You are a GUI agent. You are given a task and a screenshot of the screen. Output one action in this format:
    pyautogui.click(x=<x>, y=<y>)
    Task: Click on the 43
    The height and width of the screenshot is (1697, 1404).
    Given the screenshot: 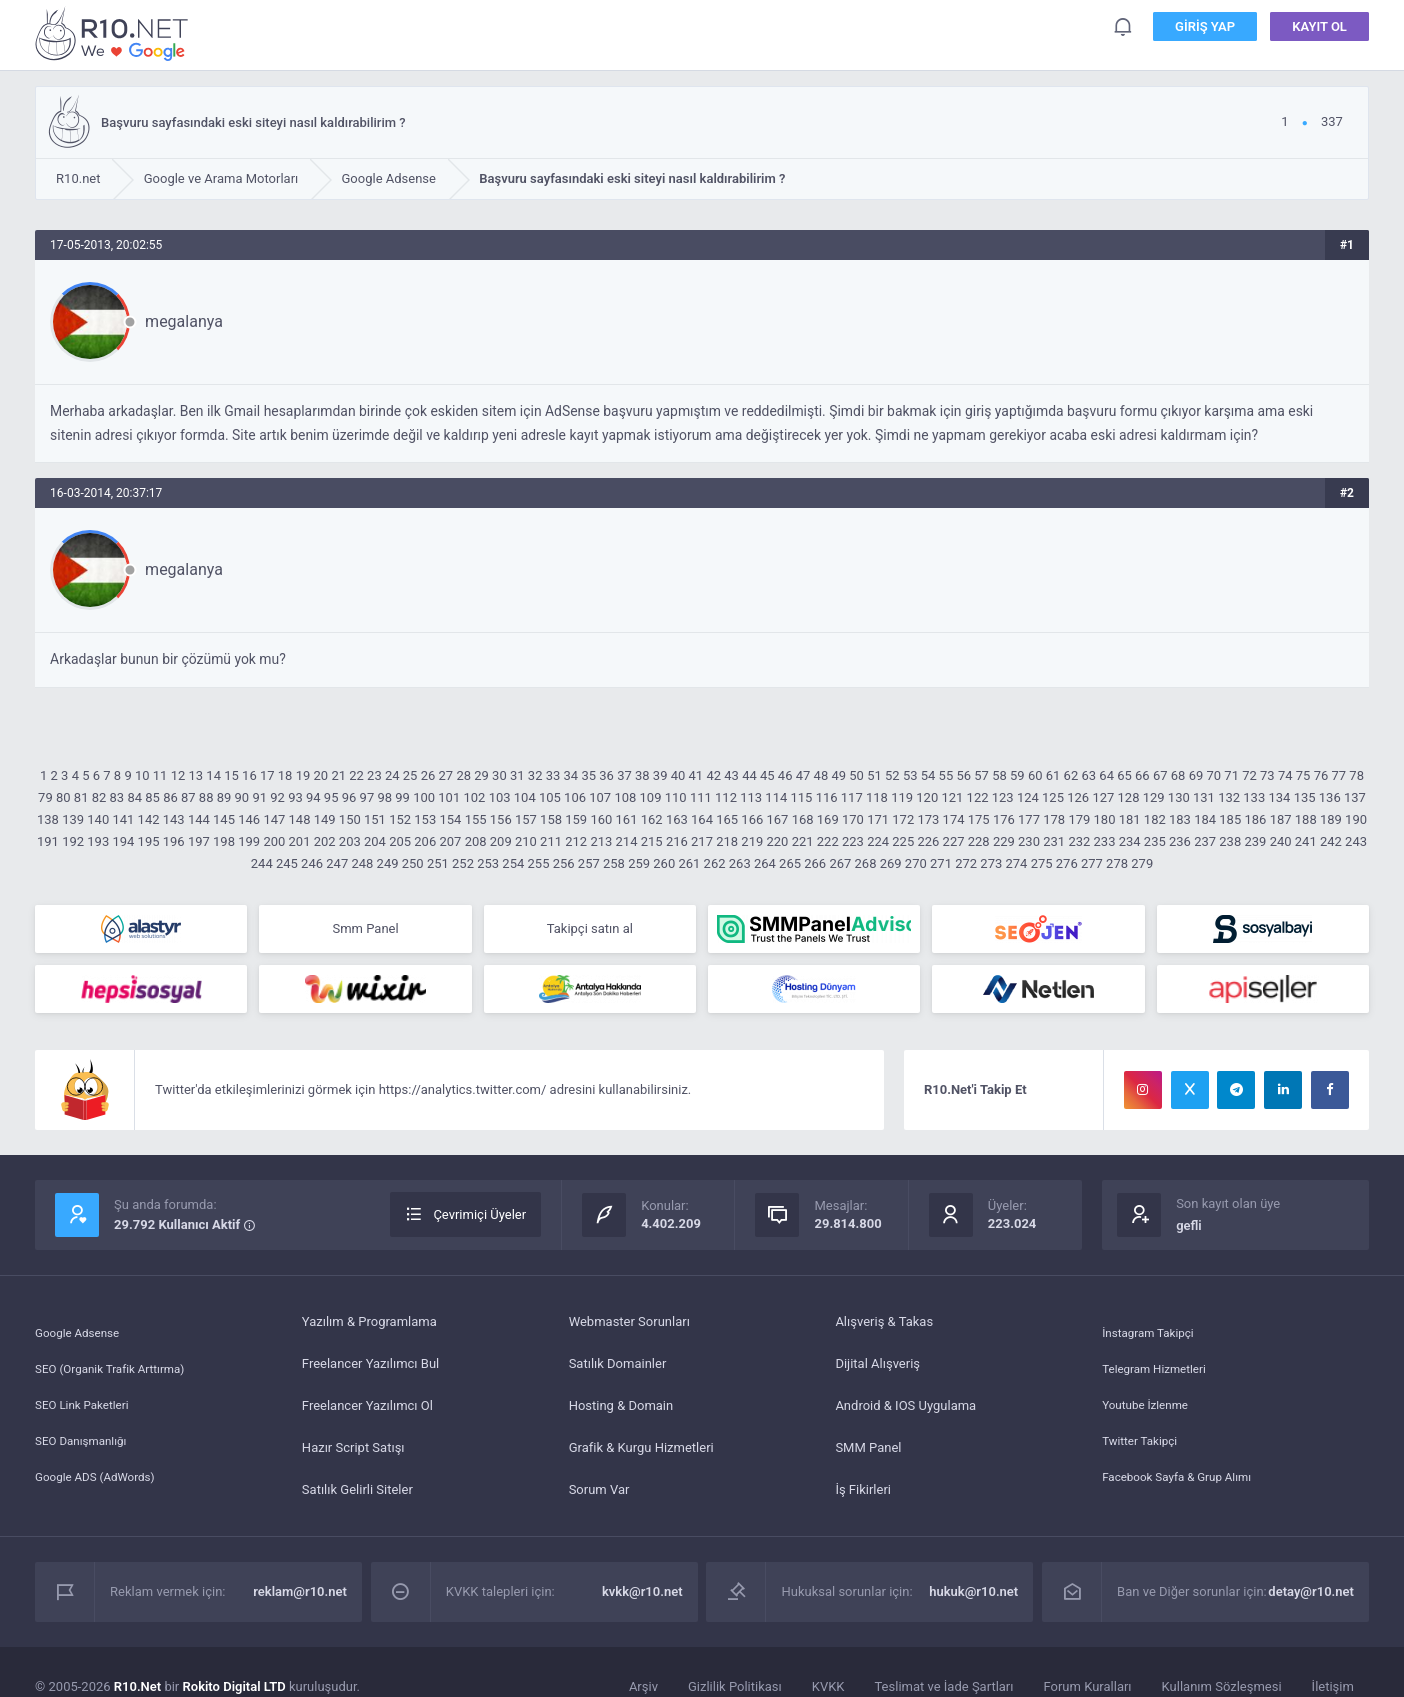 What is the action you would take?
    pyautogui.click(x=731, y=775)
    